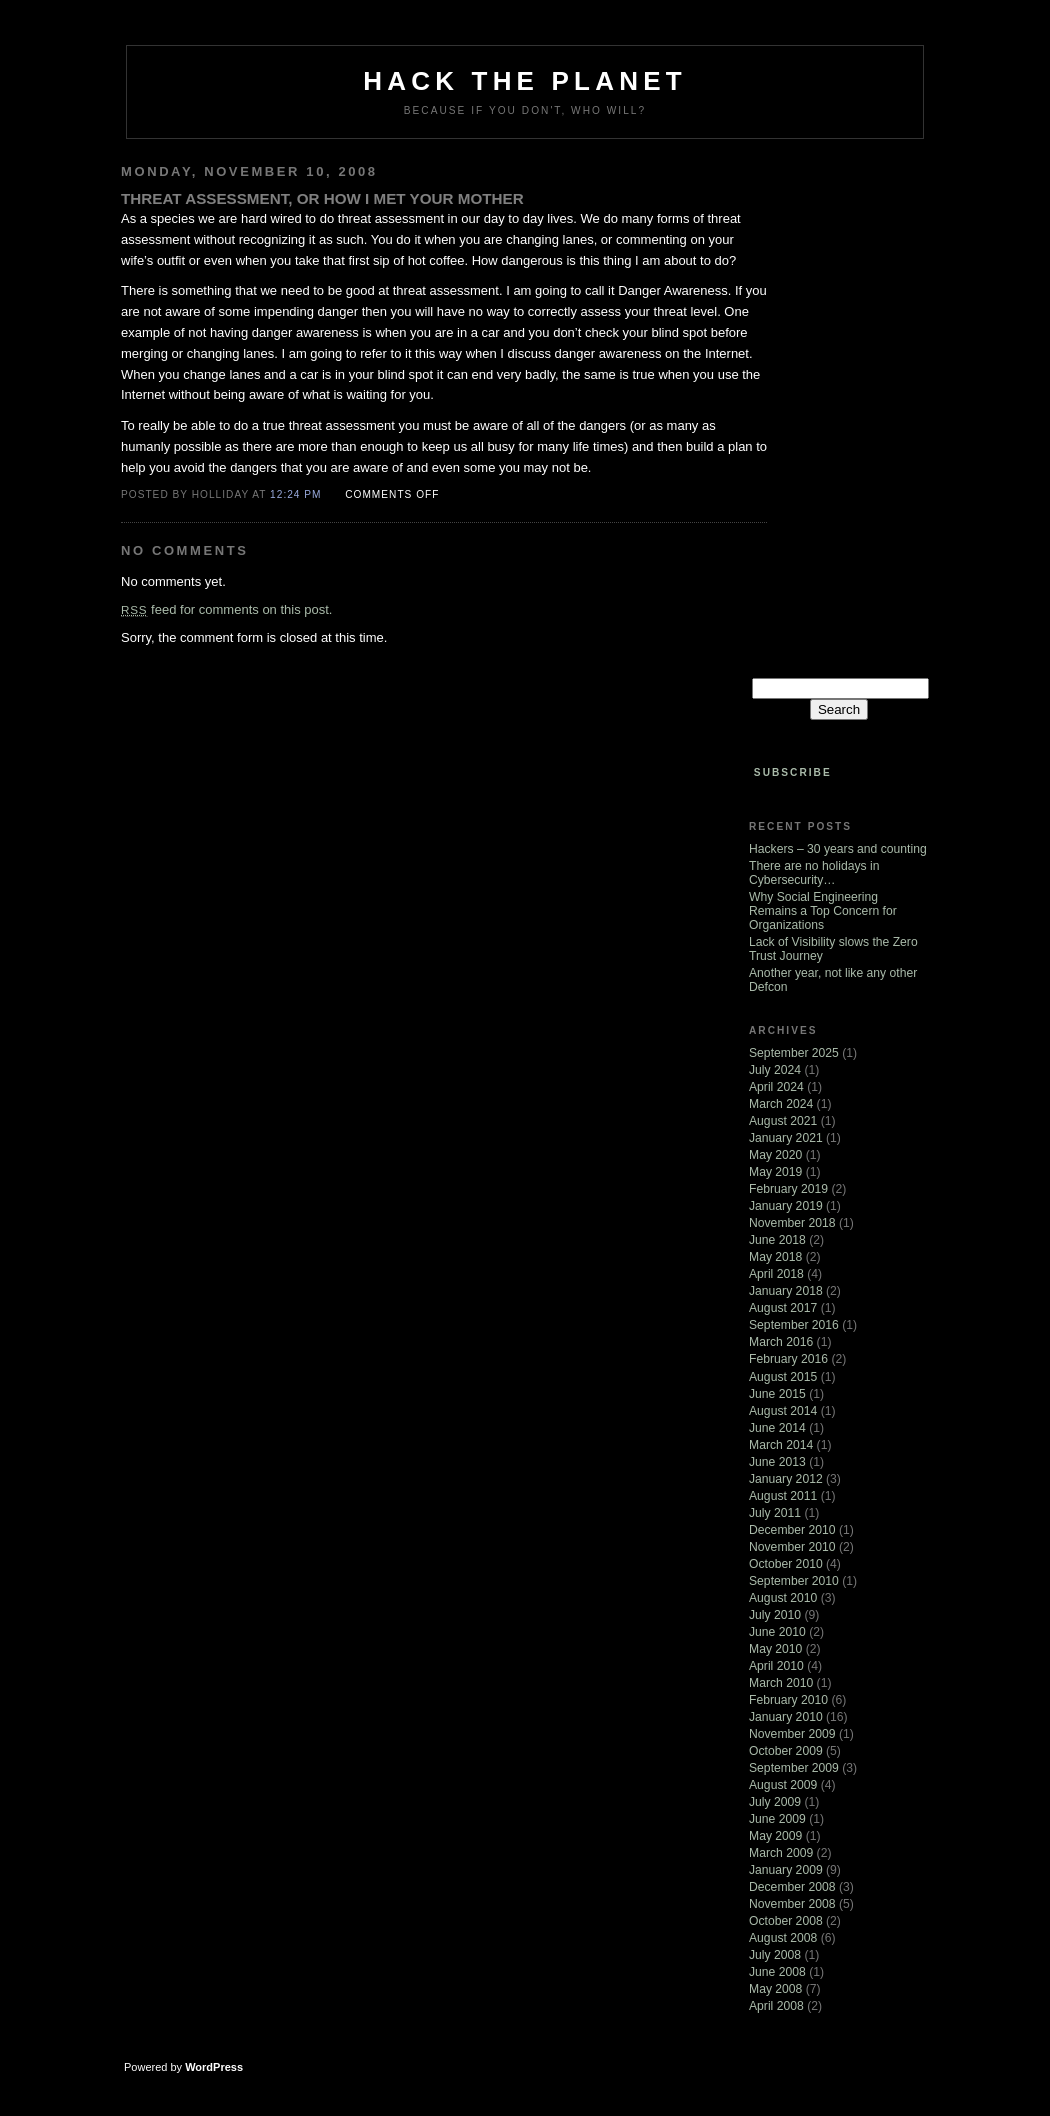 The height and width of the screenshot is (2116, 1050). What do you see at coordinates (776, 1666) in the screenshot?
I see `April 2010` at bounding box center [776, 1666].